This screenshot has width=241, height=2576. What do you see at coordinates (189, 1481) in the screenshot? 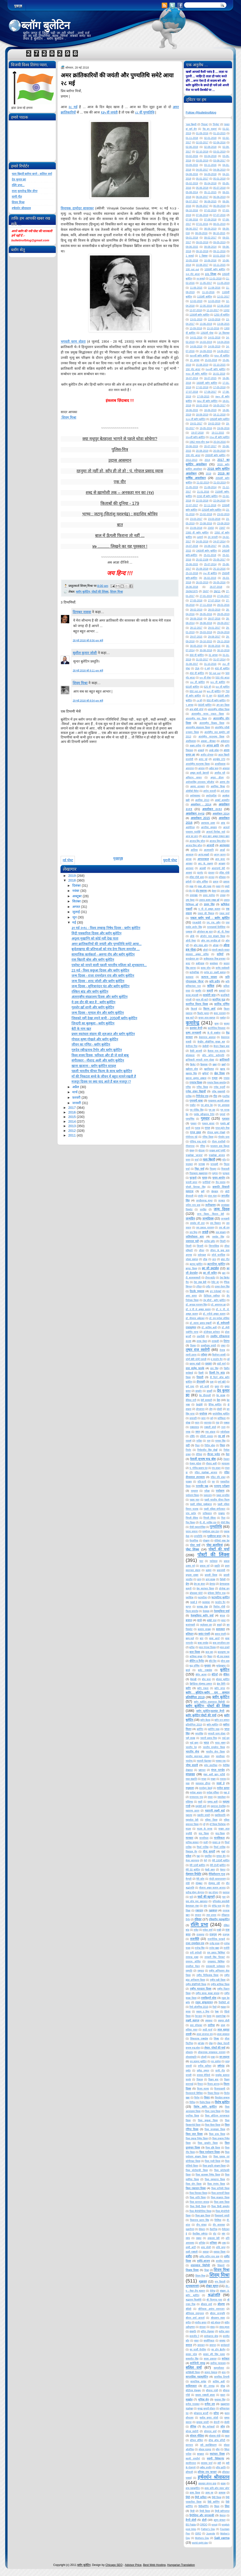
I see `पतझड़` at bounding box center [189, 1481].